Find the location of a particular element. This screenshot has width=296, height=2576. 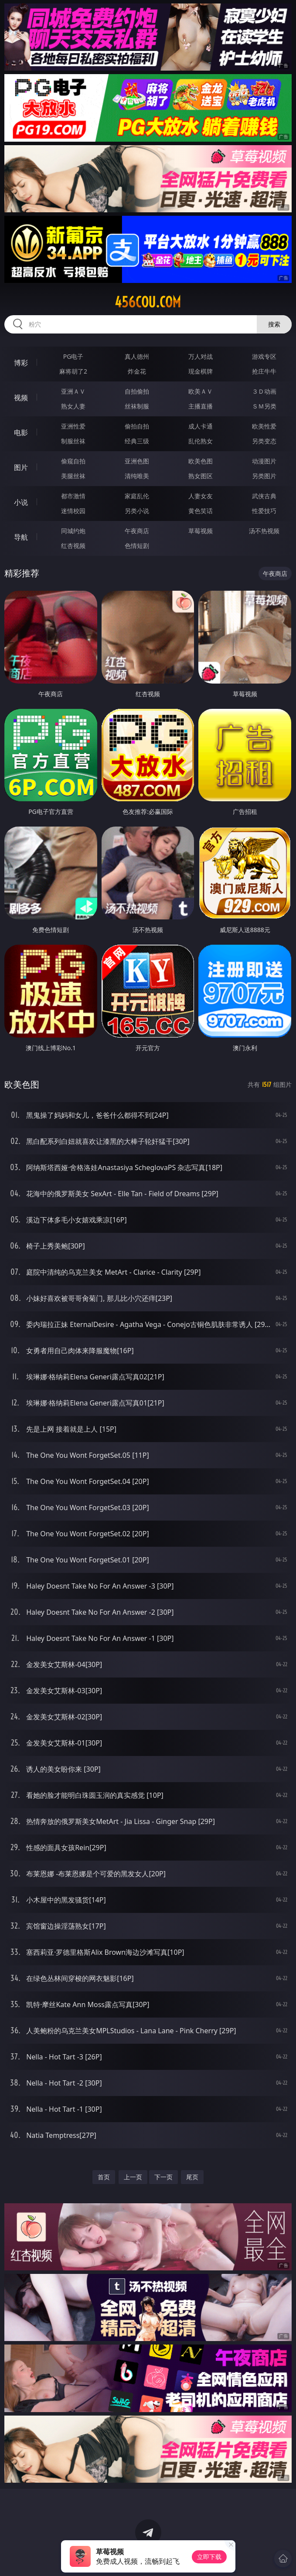

清纯唯美 is located at coordinates (137, 476).